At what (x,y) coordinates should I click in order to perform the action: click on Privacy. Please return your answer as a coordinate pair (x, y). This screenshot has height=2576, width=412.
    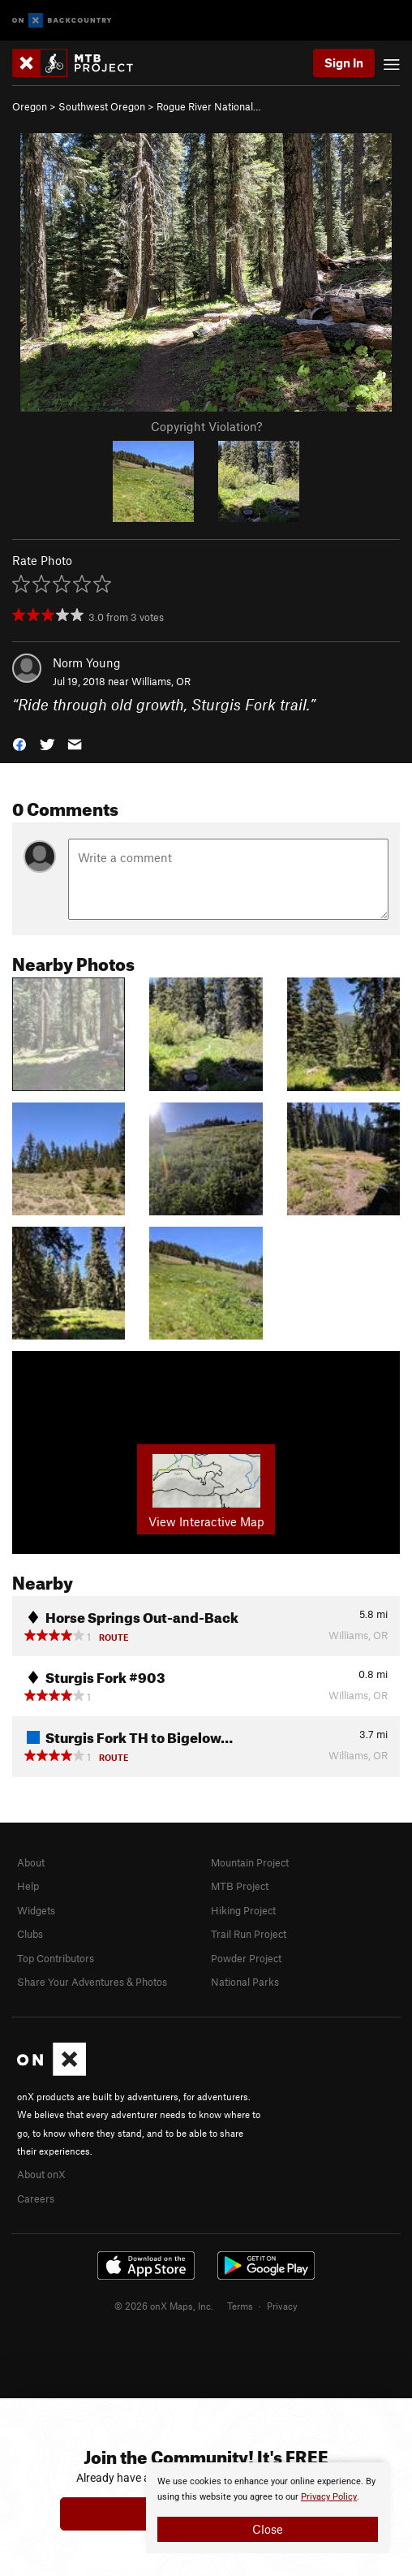
    Looking at the image, I should click on (282, 2305).